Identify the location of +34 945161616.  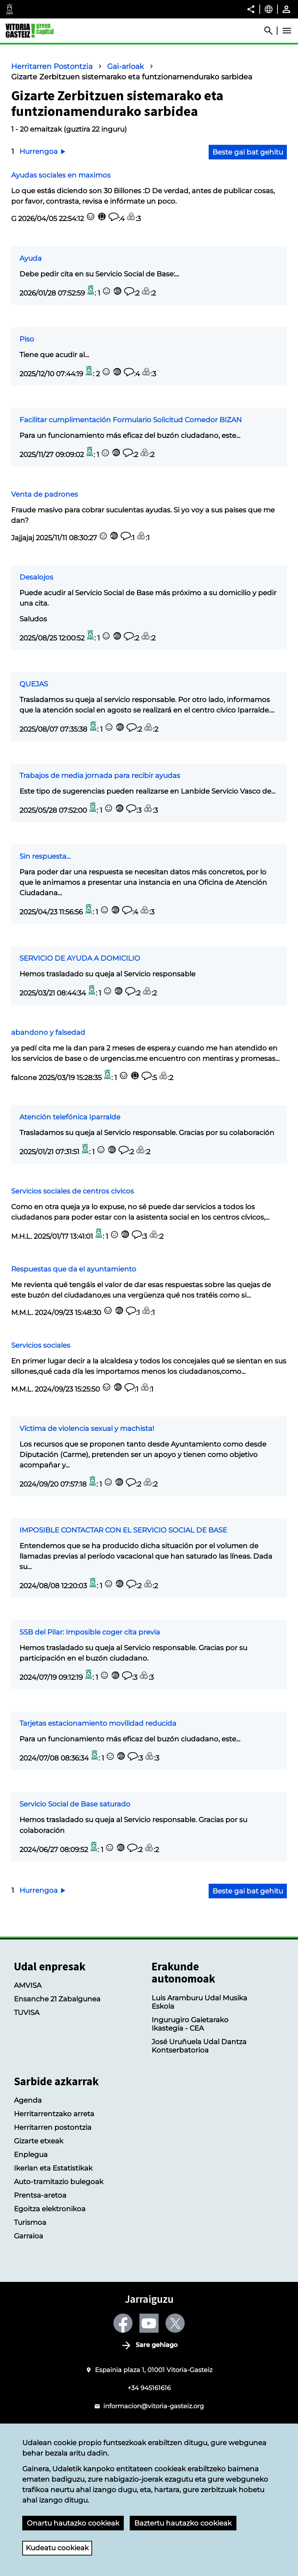
(149, 2388).